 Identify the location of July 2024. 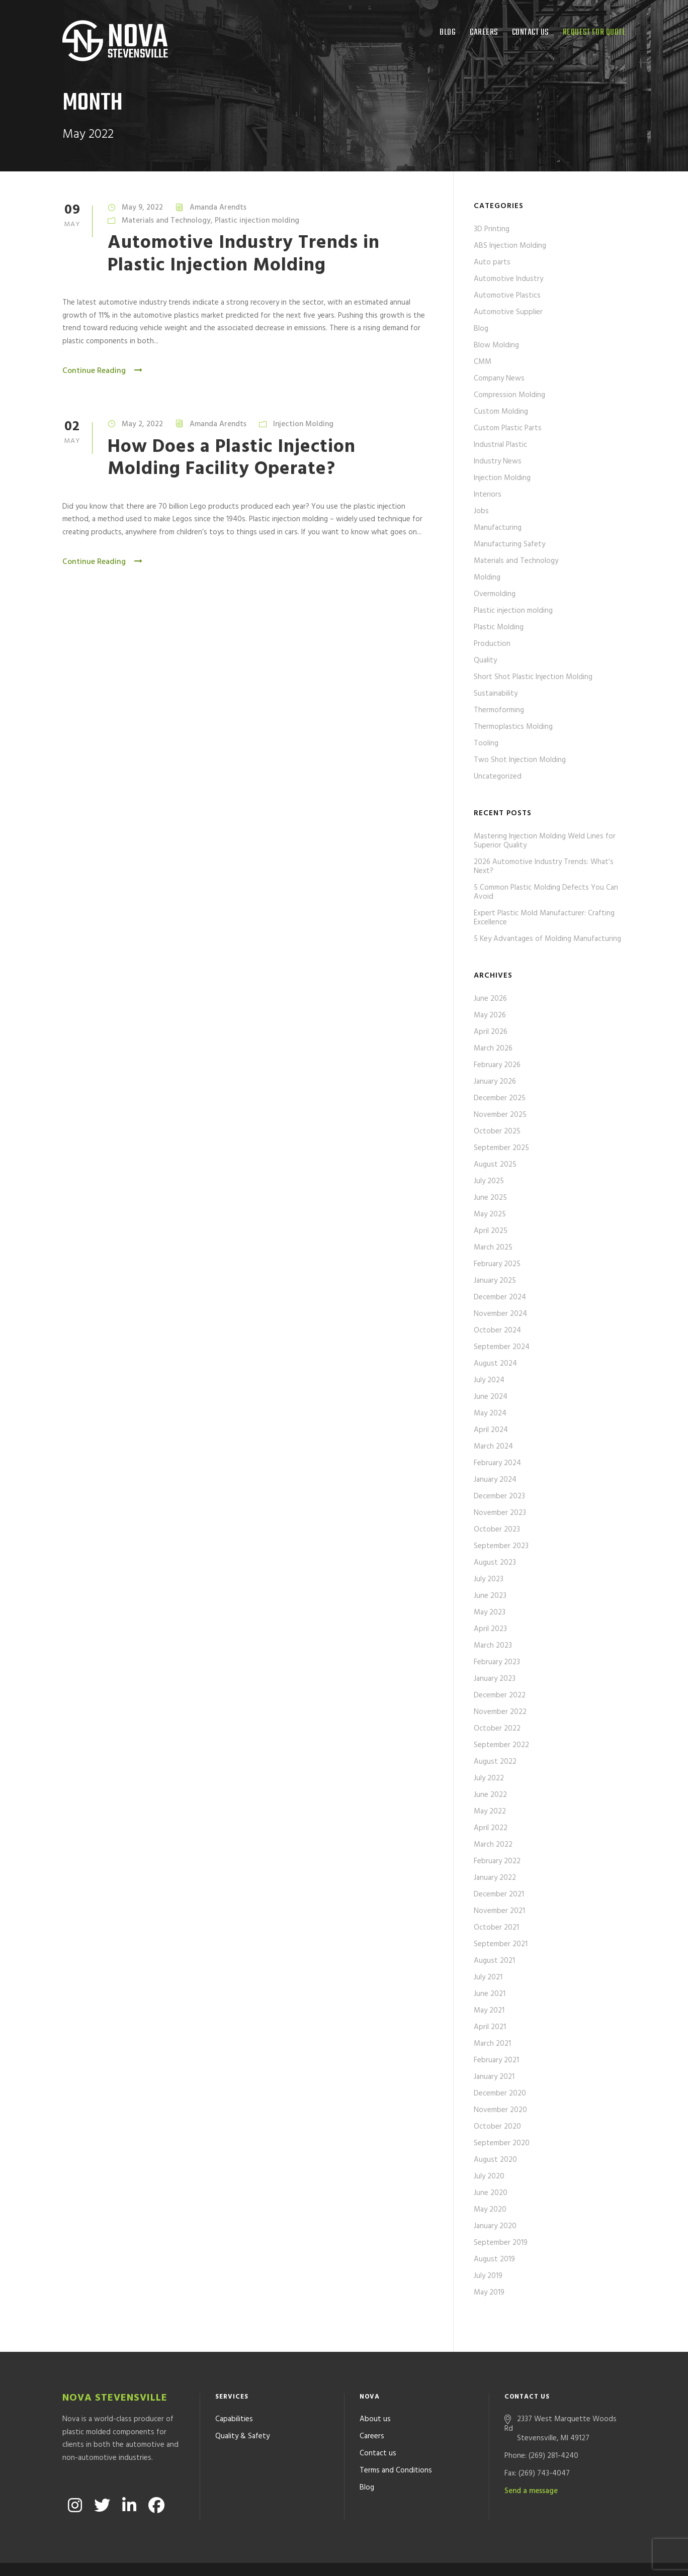
(489, 1380).